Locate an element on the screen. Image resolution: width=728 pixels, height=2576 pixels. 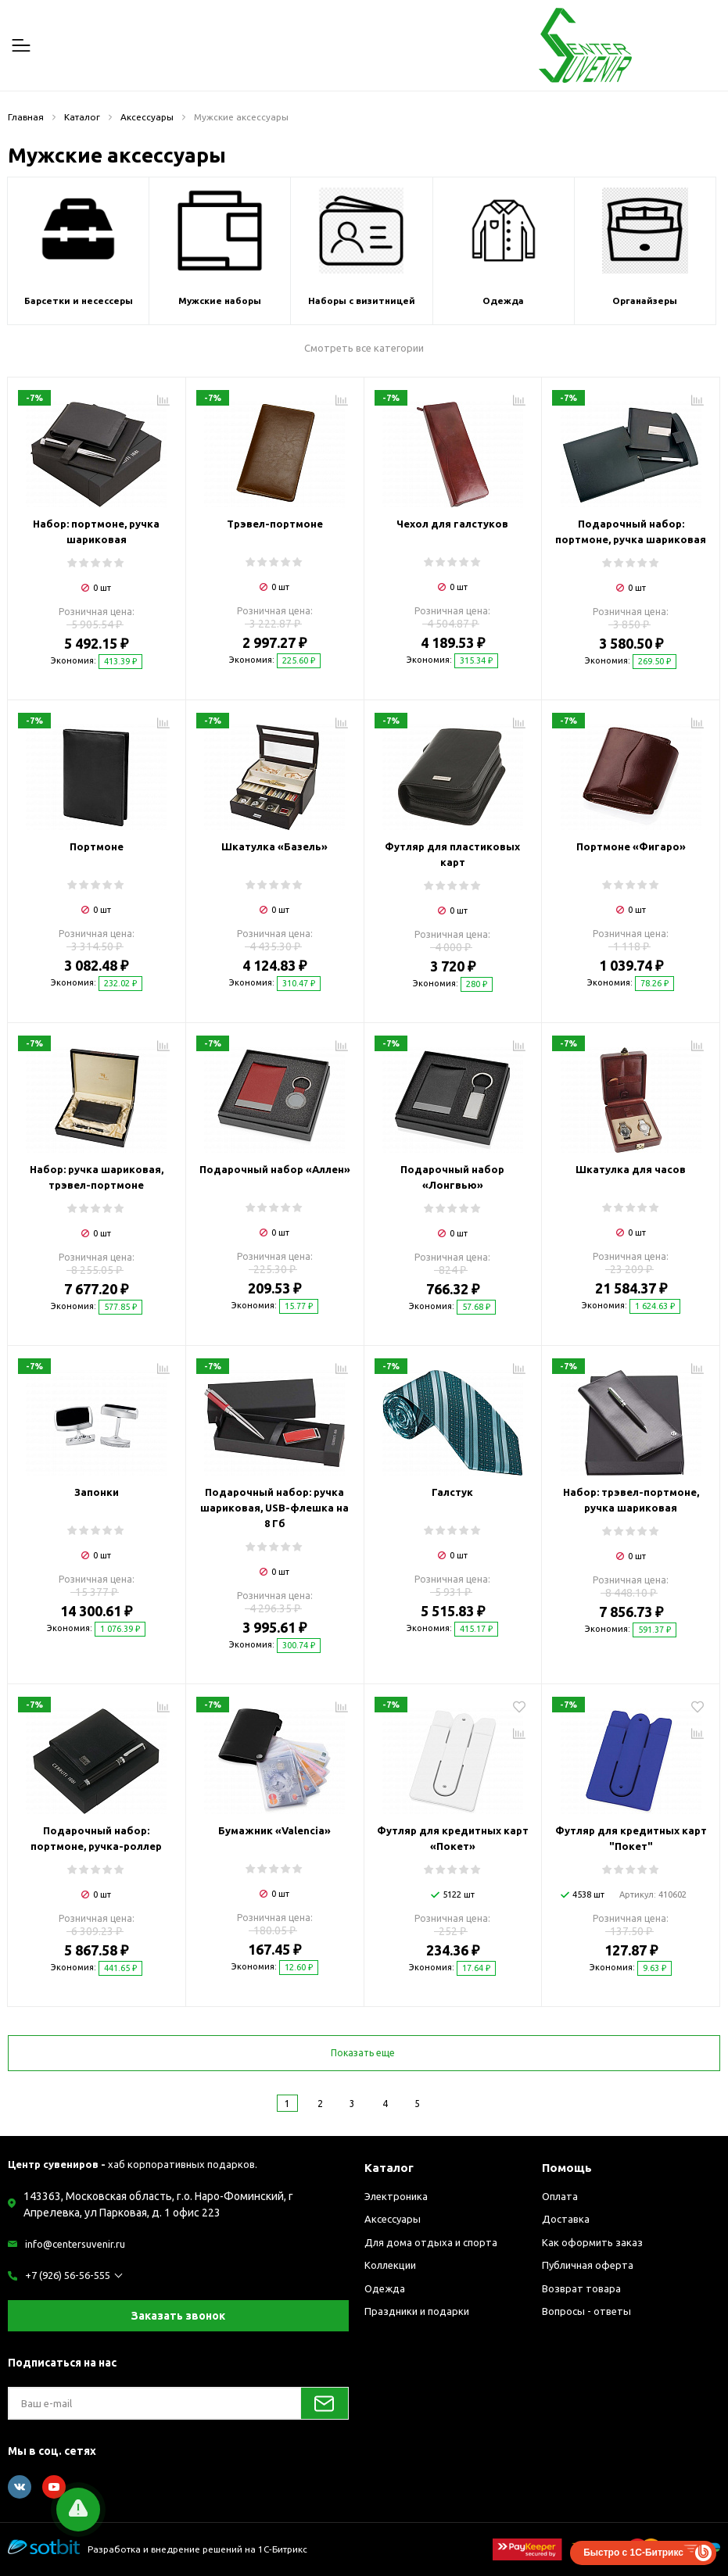
Коллекции is located at coordinates (390, 2264).